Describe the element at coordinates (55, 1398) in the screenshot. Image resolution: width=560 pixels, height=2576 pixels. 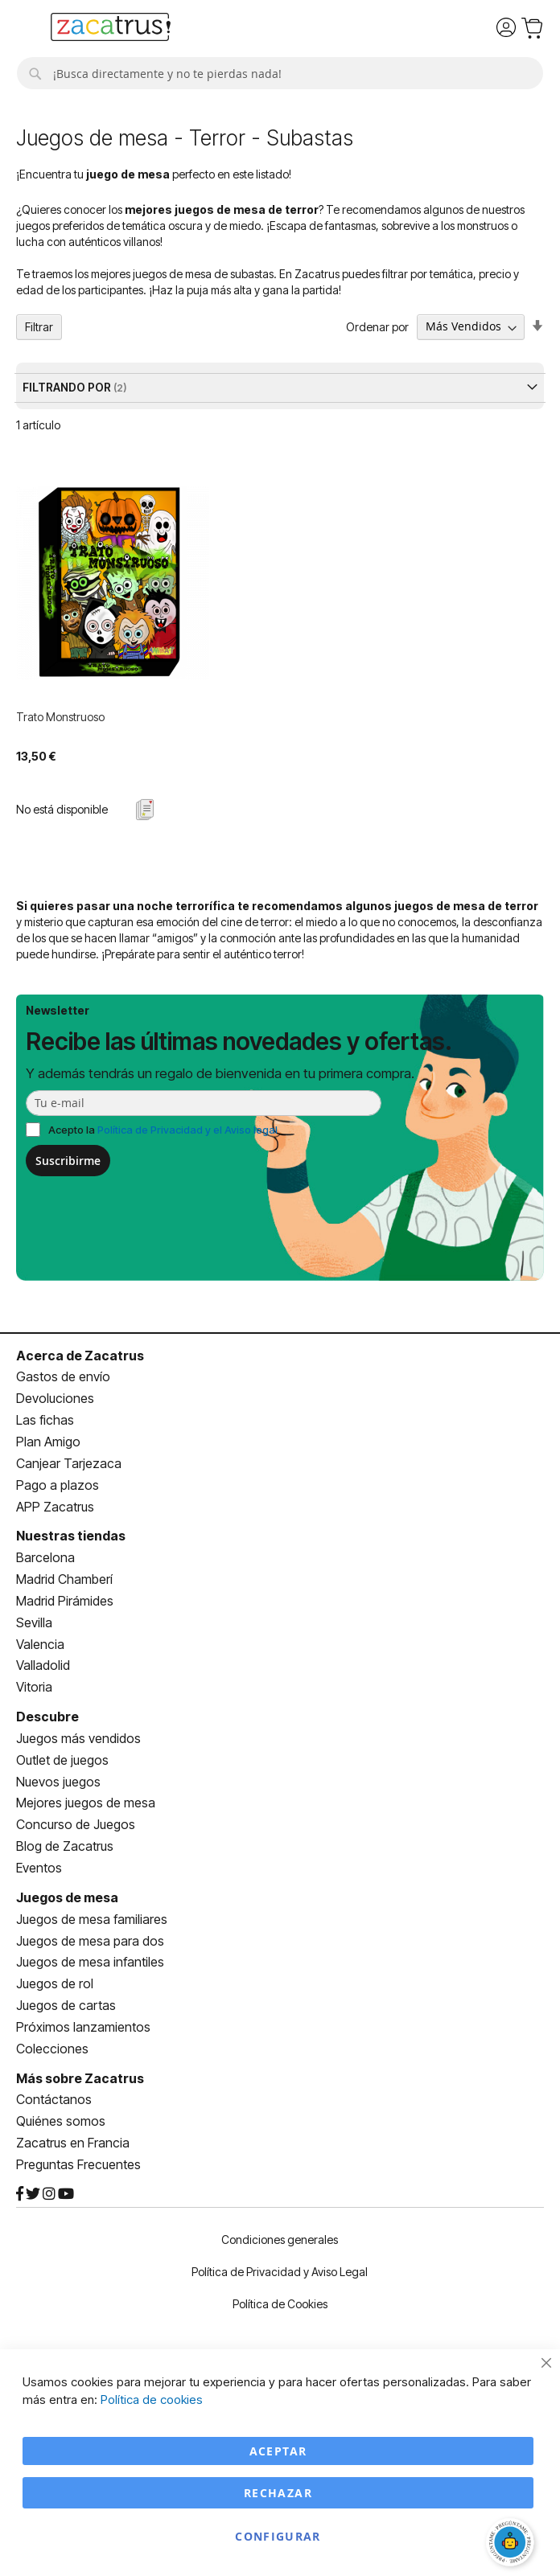
I see `Devoluciones` at that location.